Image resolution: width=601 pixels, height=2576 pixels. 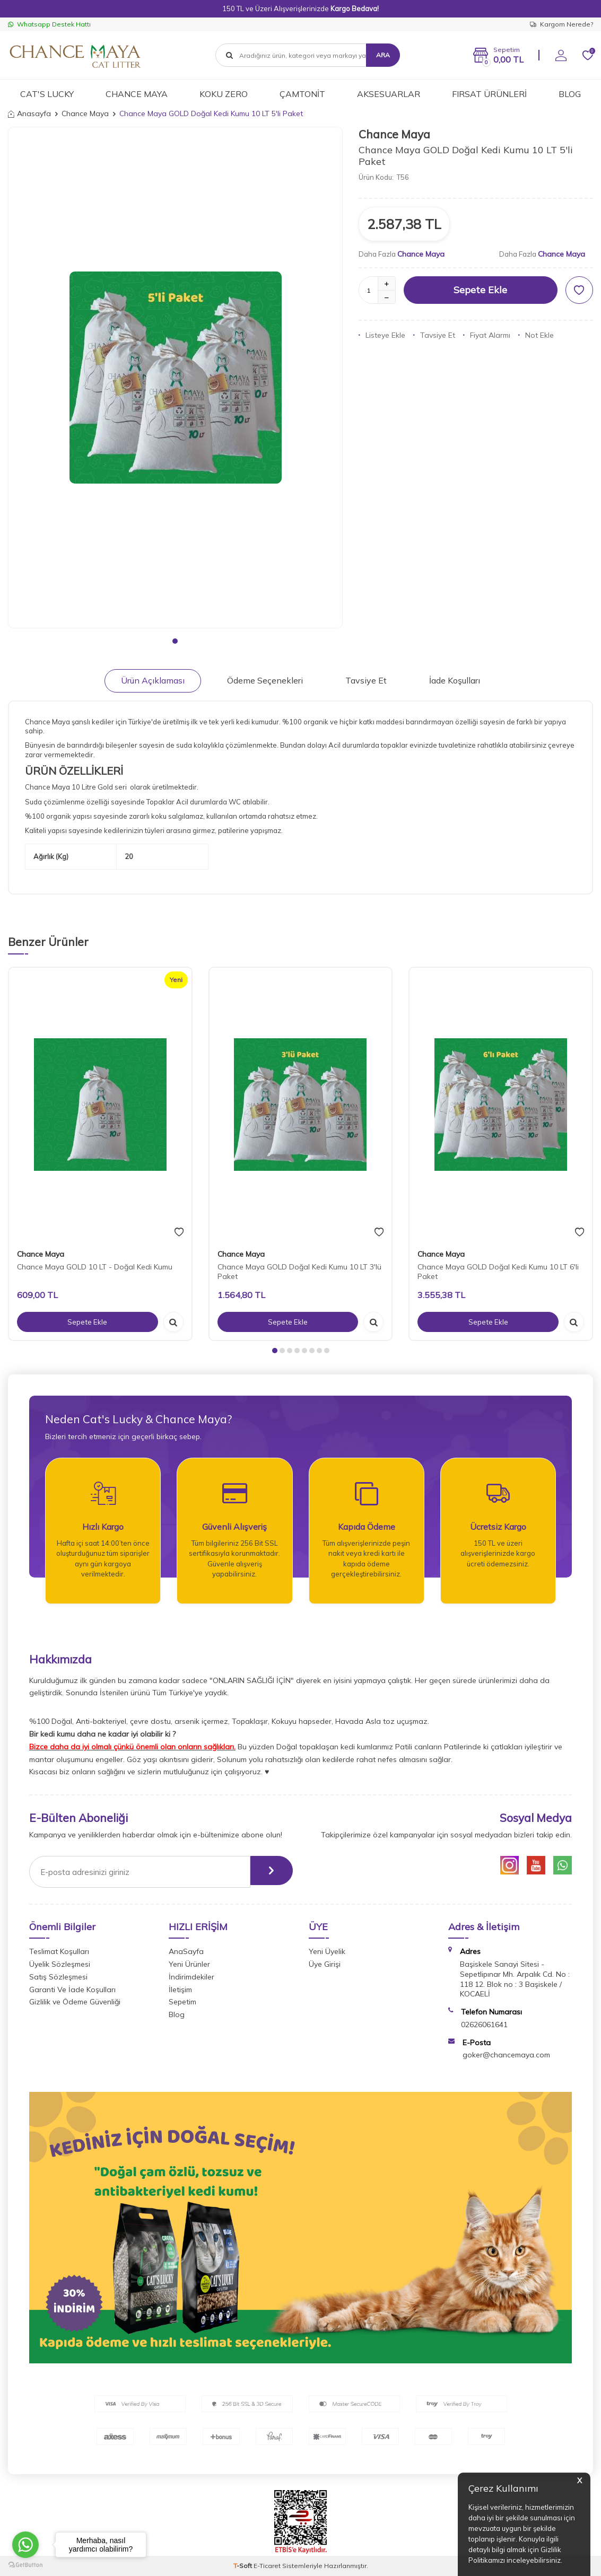 I want to click on [Go to whatsapp], so click(x=25, y=2544).